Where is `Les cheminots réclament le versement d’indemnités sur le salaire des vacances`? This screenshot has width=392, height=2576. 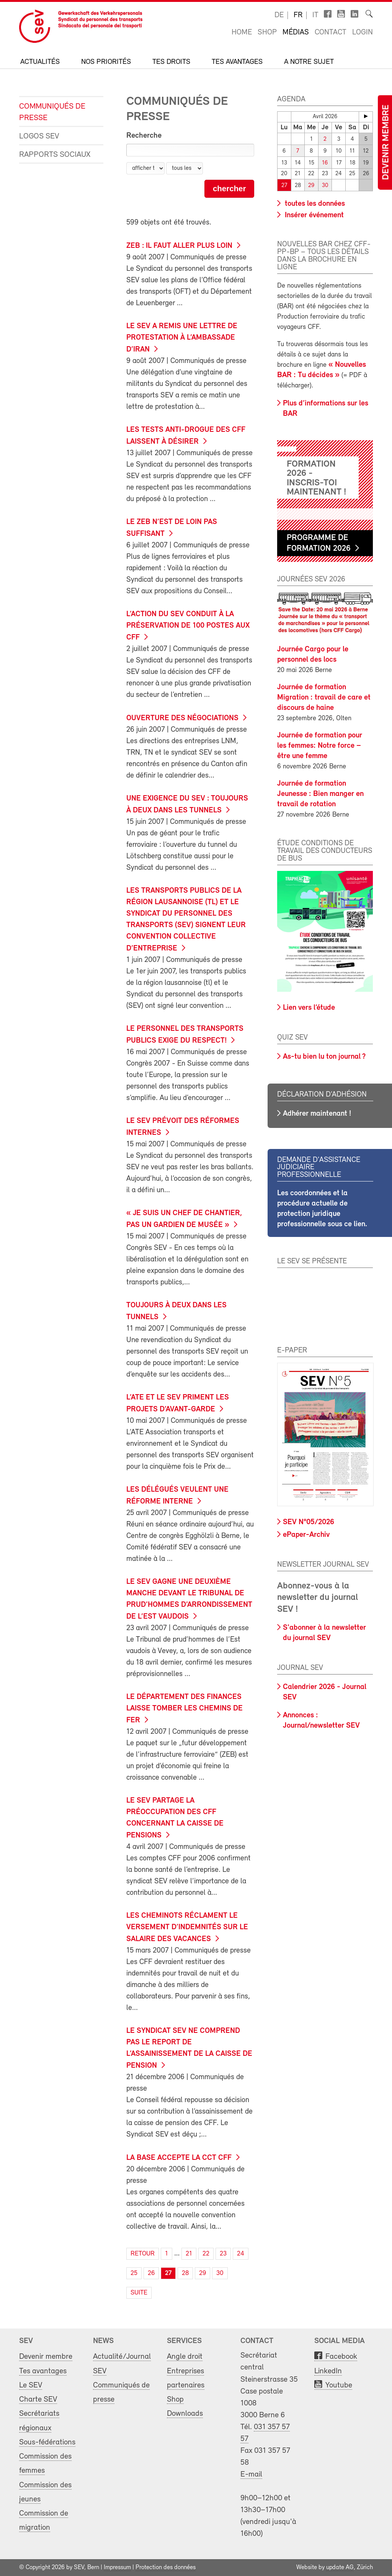
Les cheminots réclament le versement d’indemnités sur le salaire des vacances is located at coordinates (187, 1927).